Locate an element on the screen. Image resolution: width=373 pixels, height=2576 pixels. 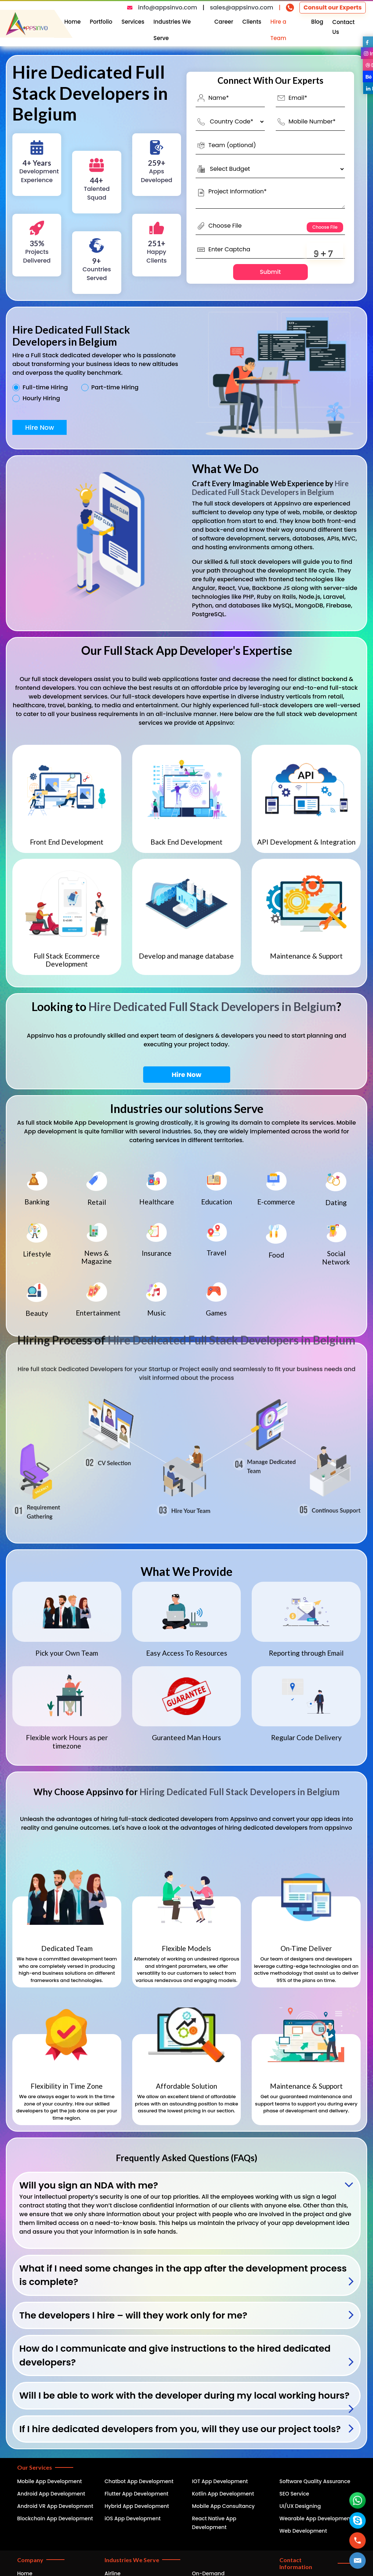
Mobile App Development is located at coordinates (49, 2481).